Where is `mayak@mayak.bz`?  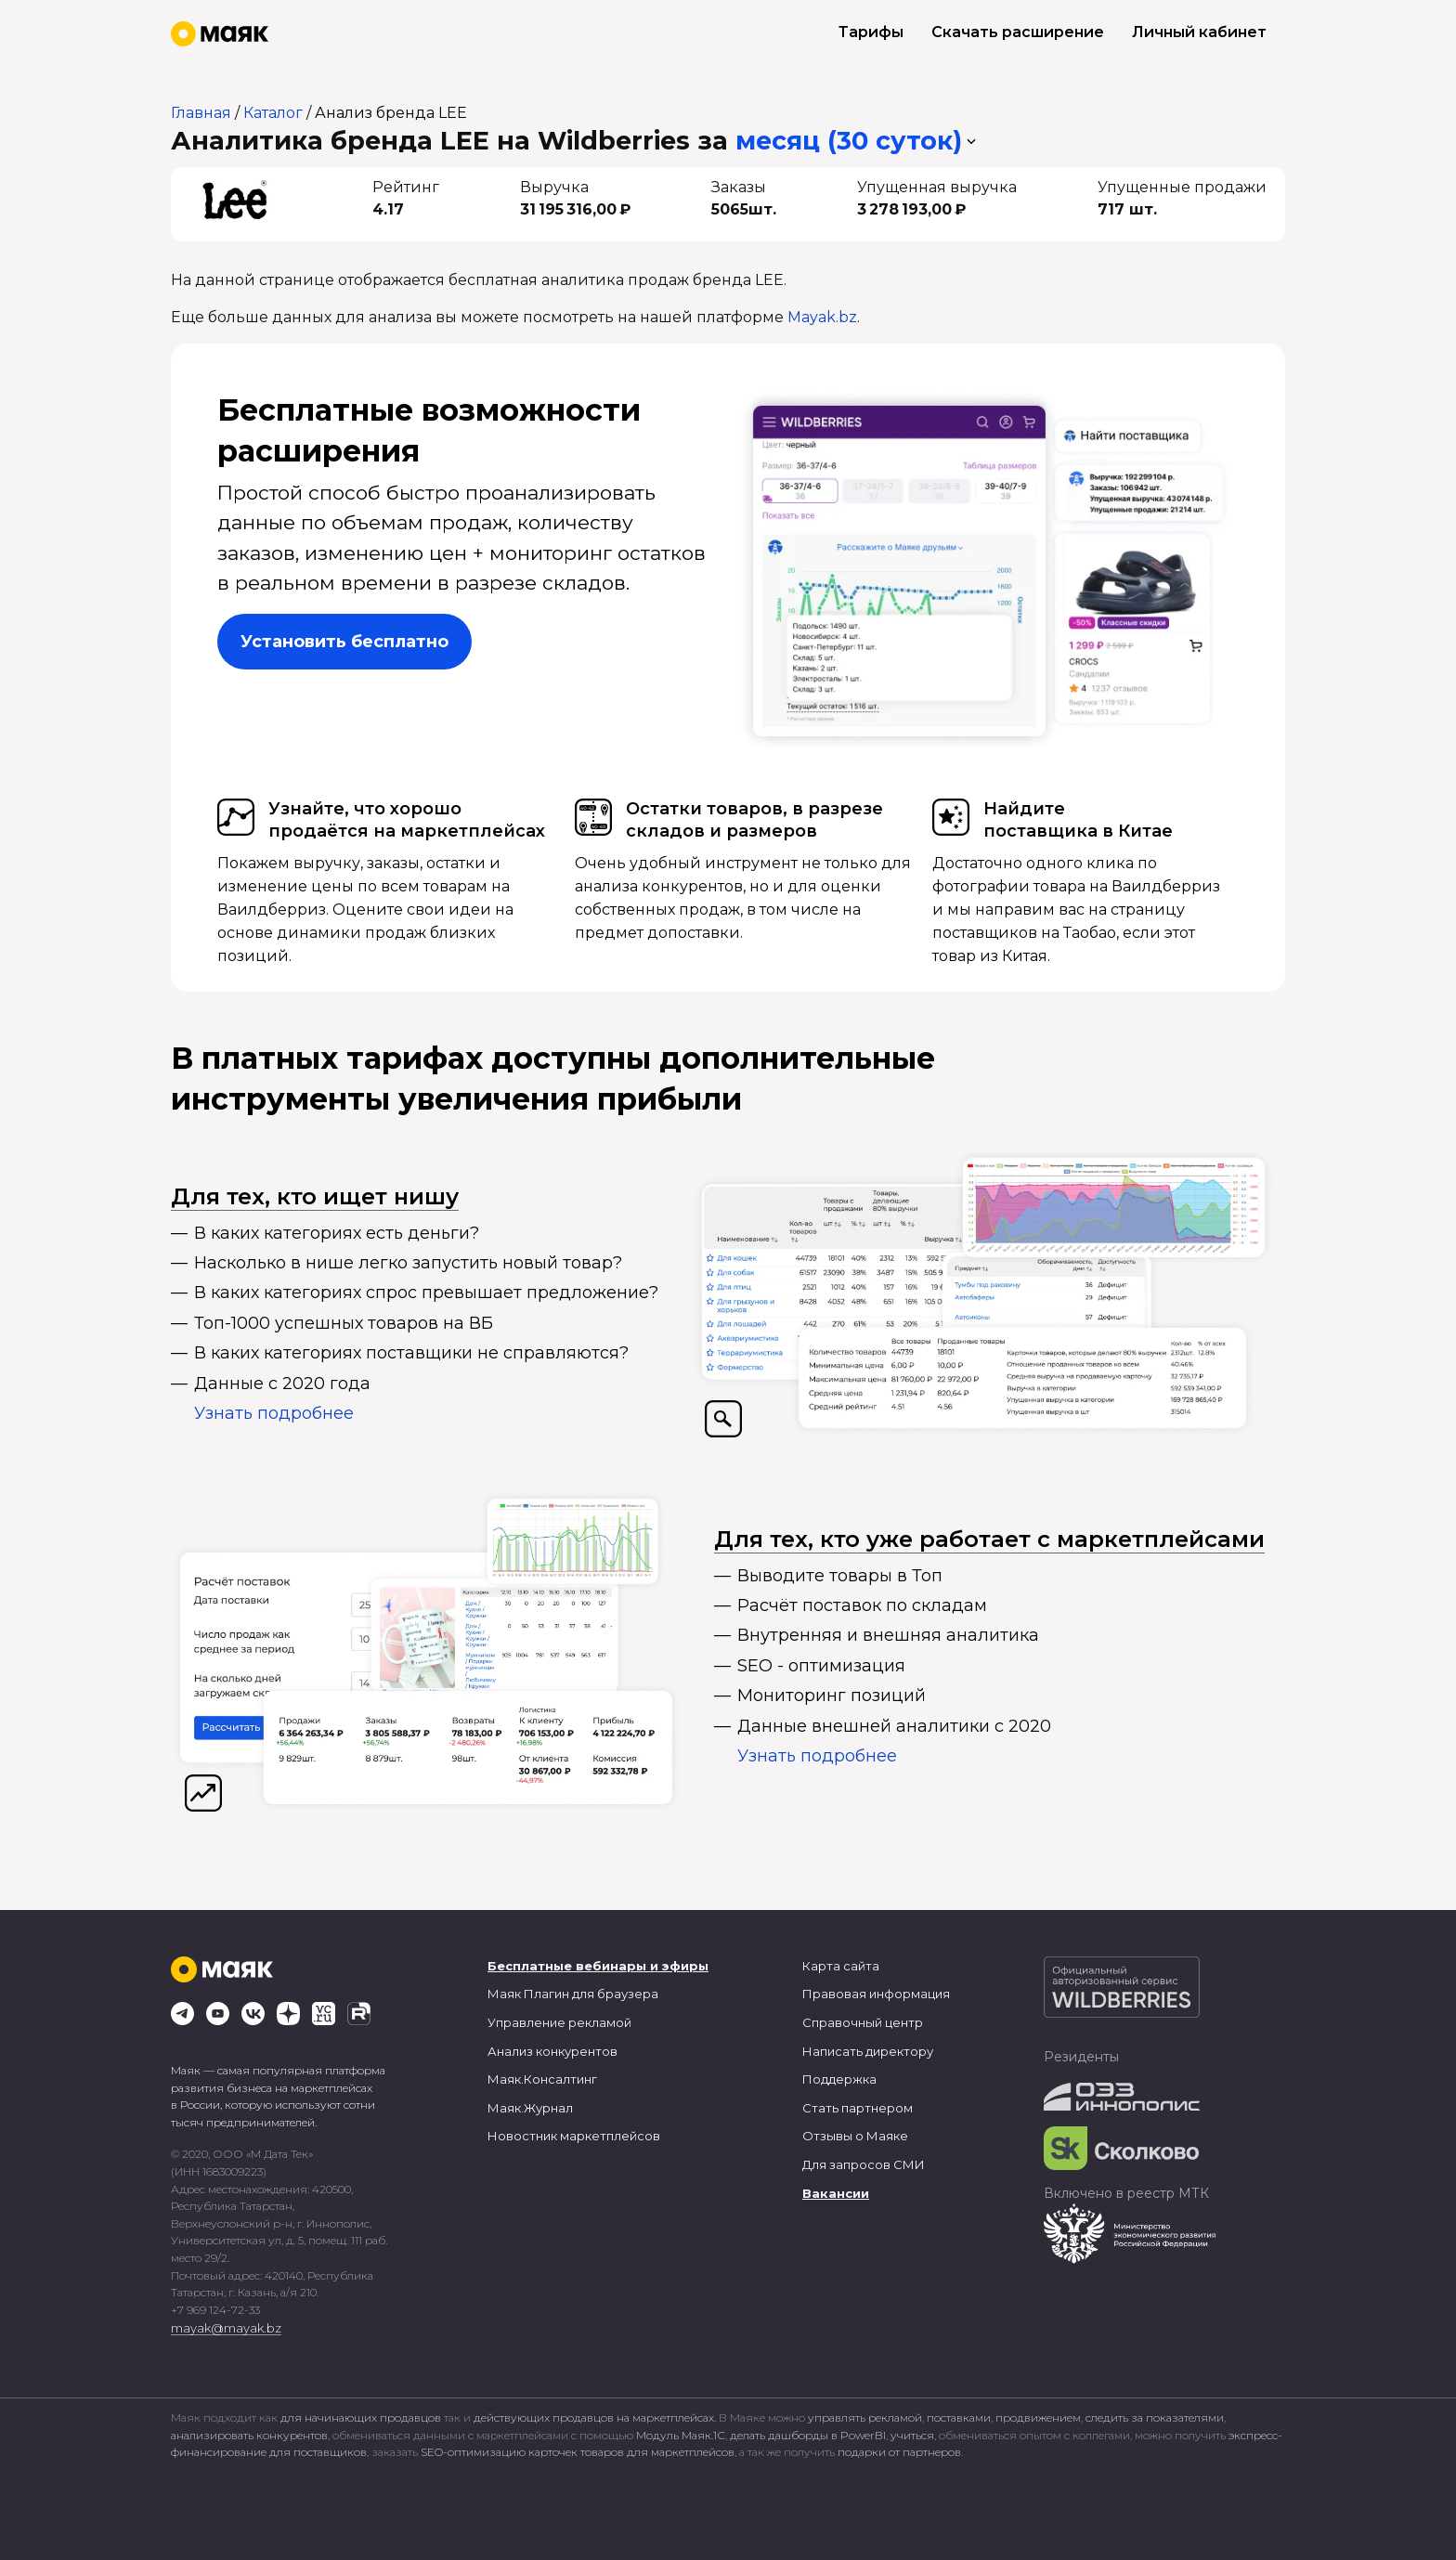 mayak@mayak.bz is located at coordinates (226, 2327).